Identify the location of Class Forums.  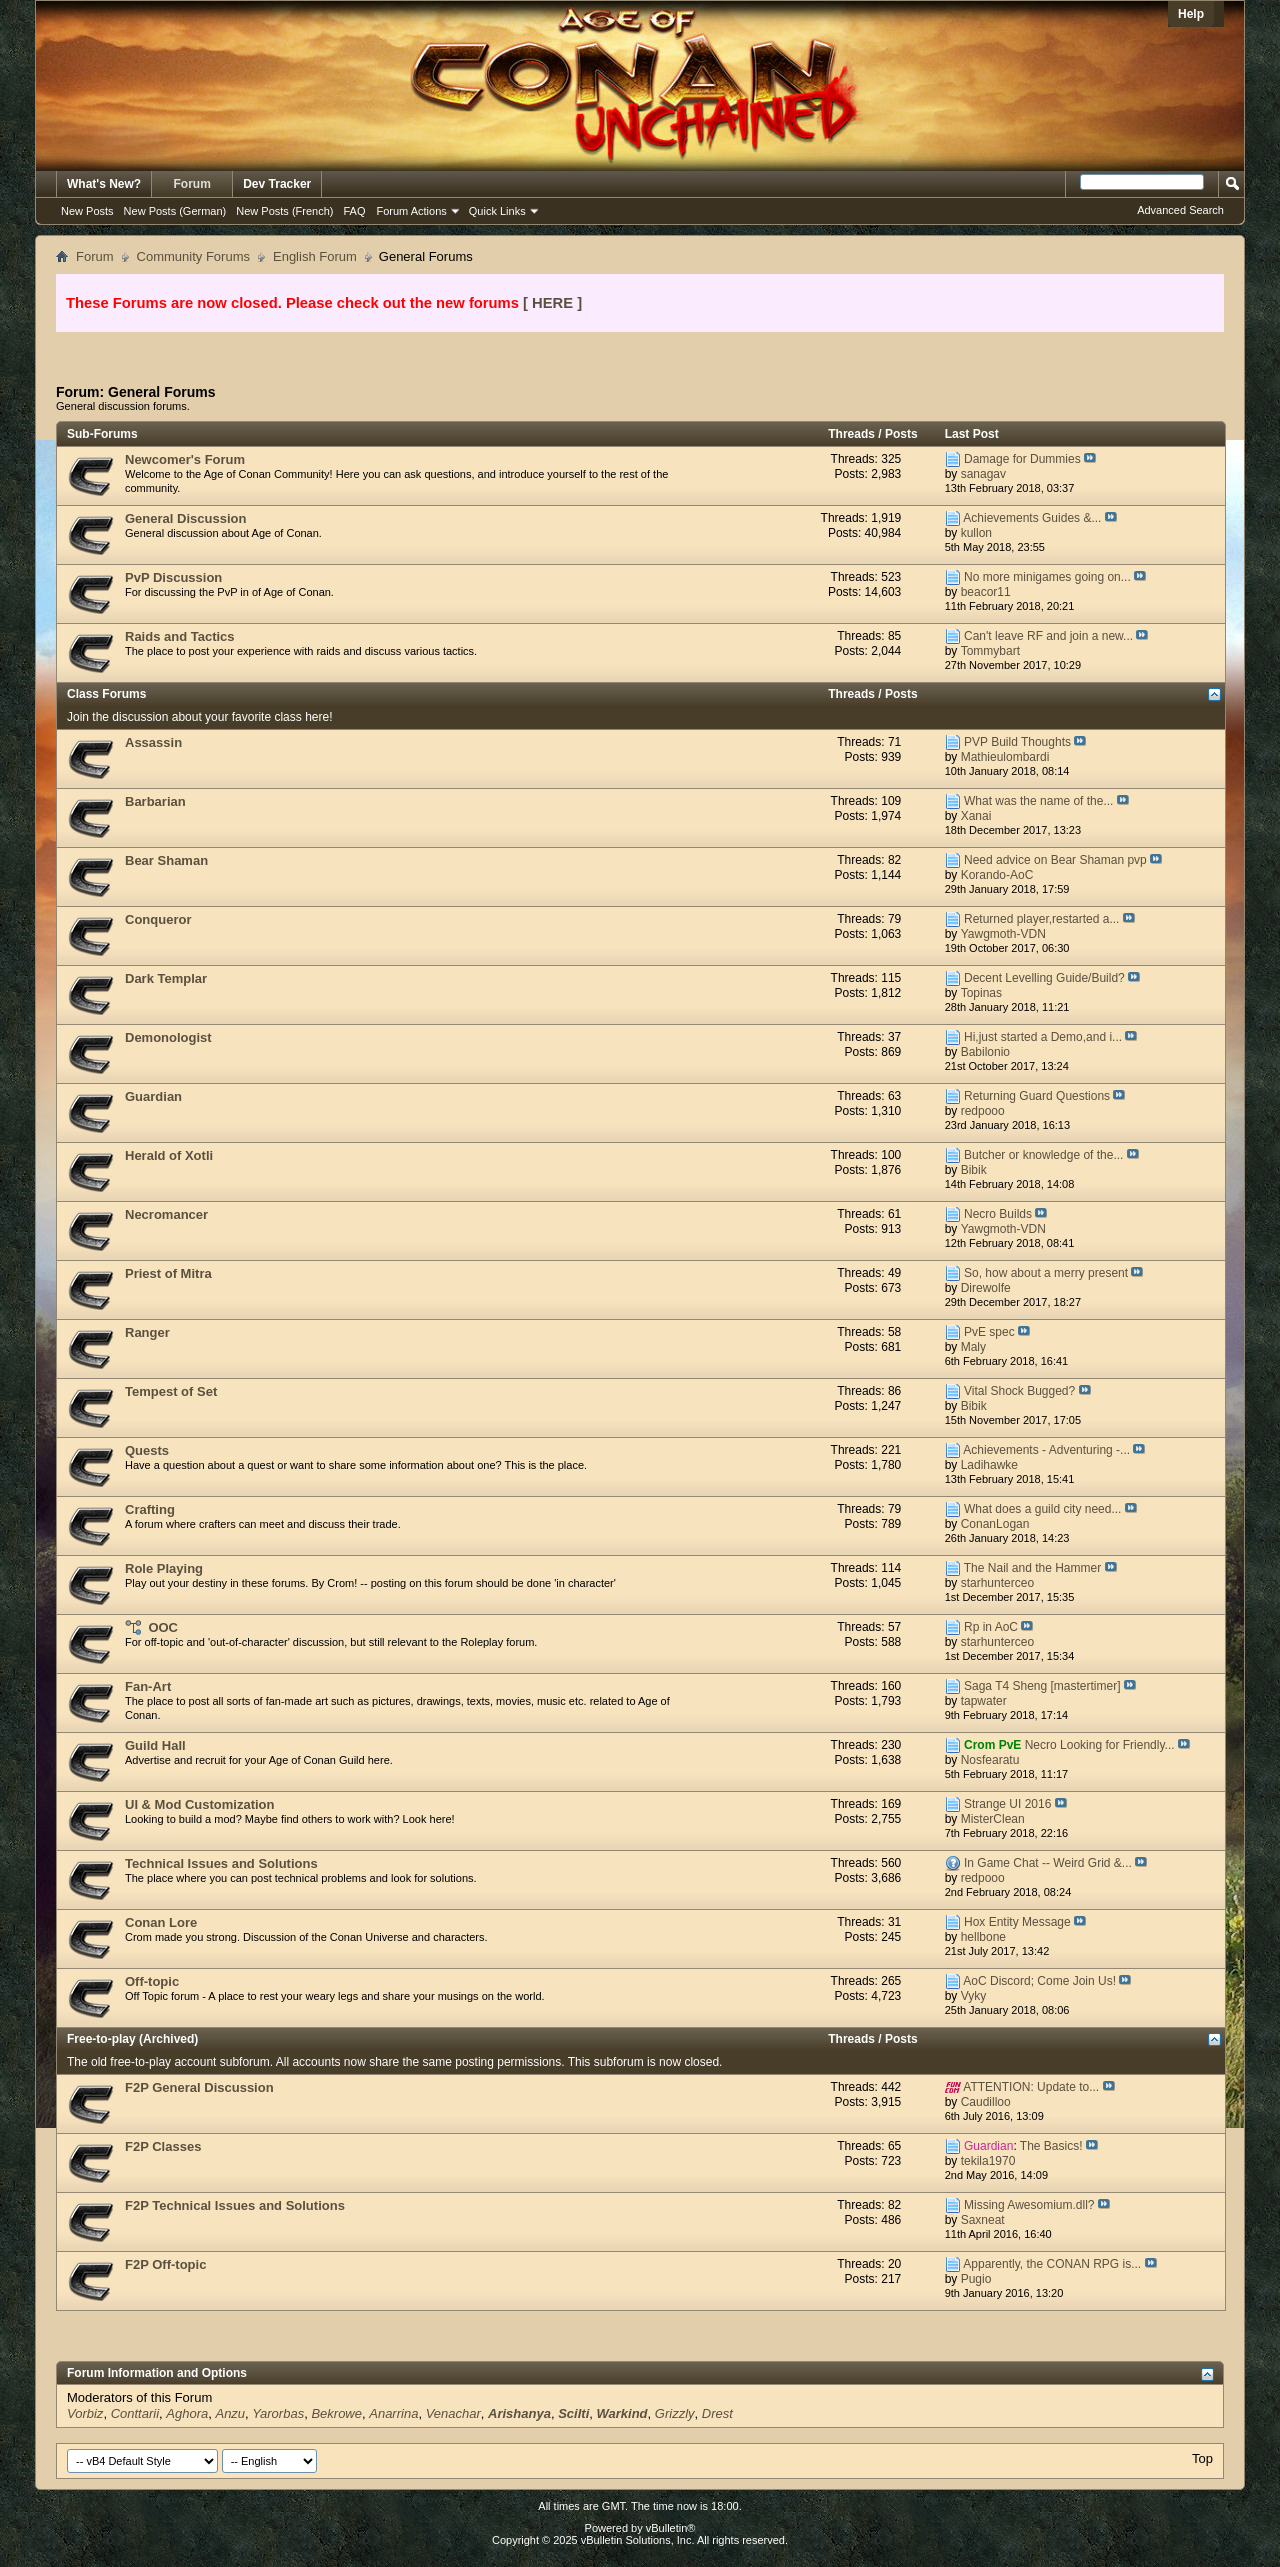
(106, 694).